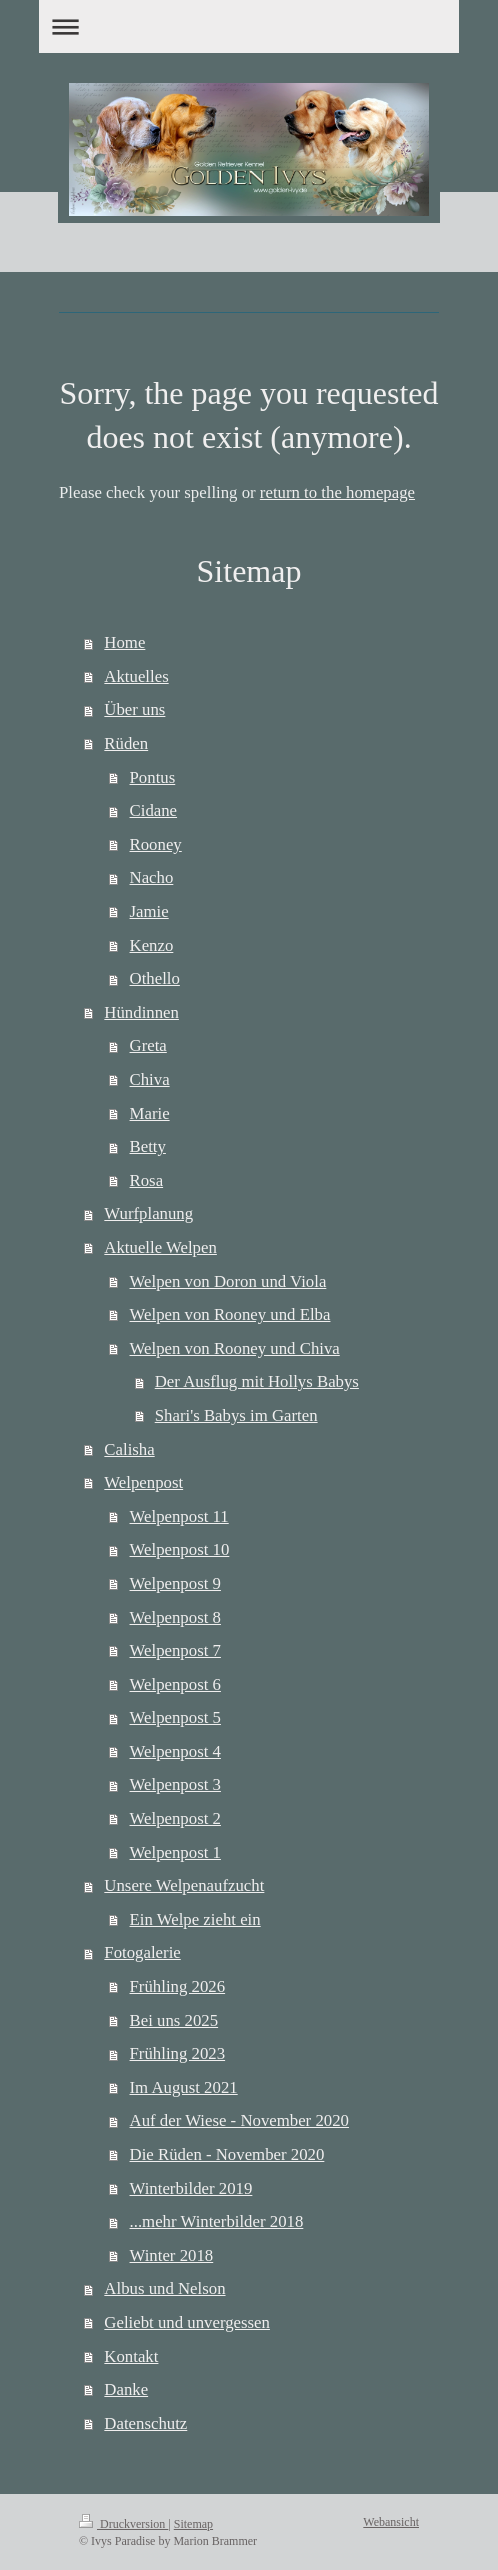 The image size is (498, 2570). What do you see at coordinates (239, 2120) in the screenshot?
I see `Auf der Wiese - November 2020` at bounding box center [239, 2120].